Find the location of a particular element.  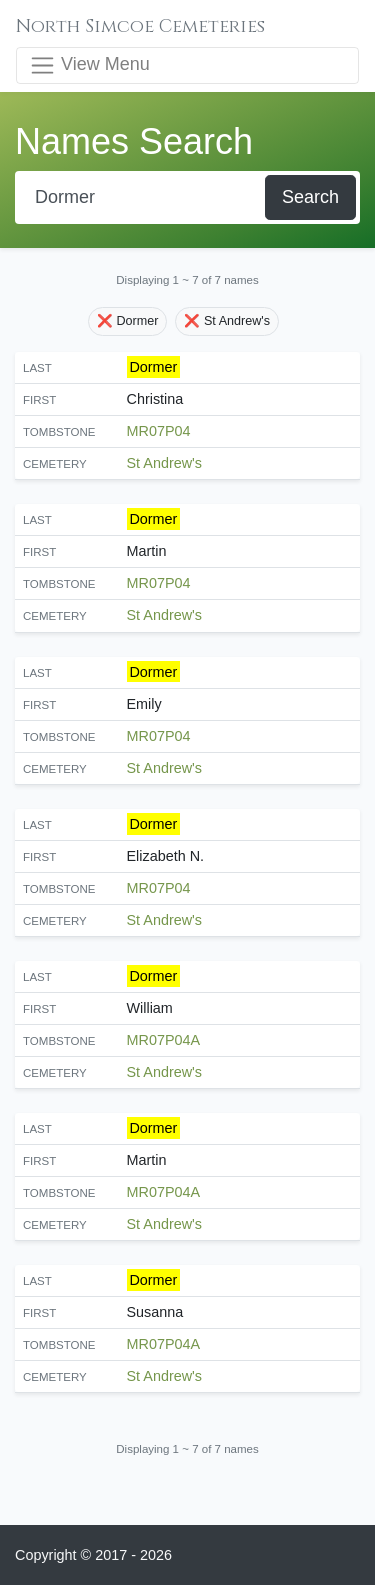

View Menu [Toggle navigation] is located at coordinates (89, 65).